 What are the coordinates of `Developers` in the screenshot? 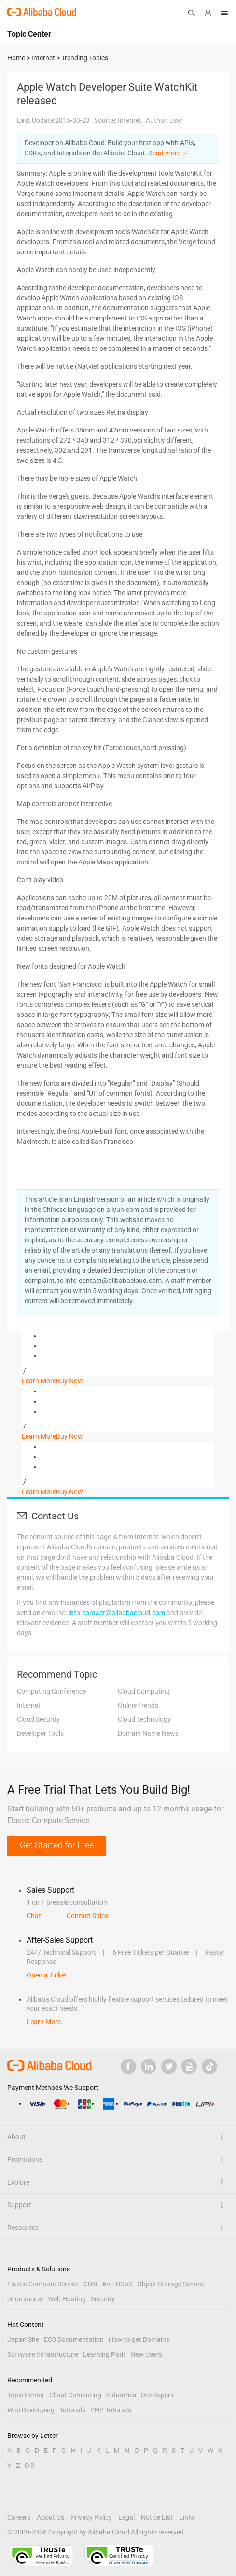 It's located at (157, 2395).